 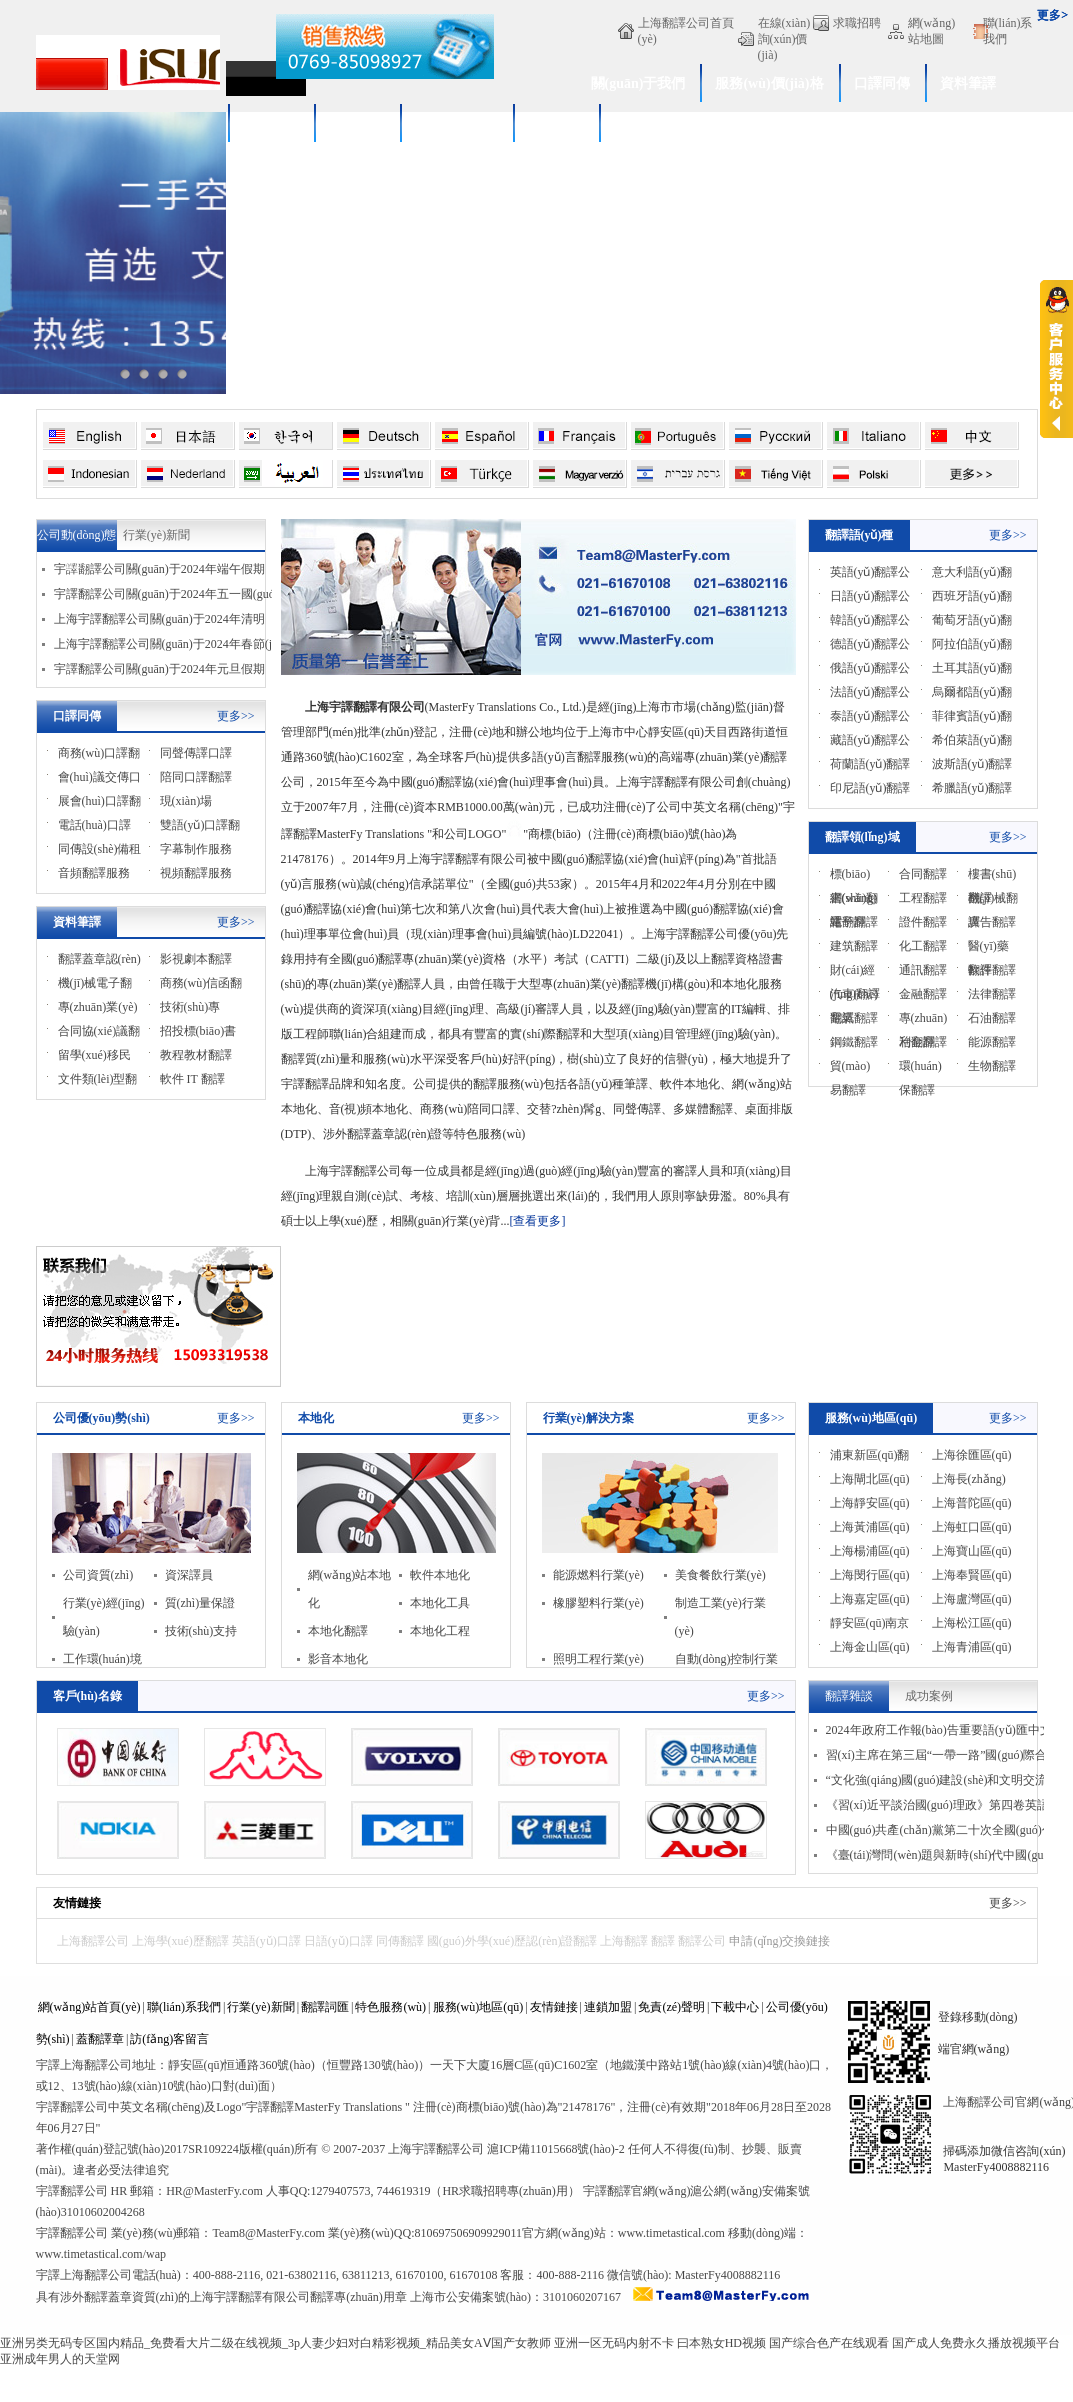 I want to click on 美食餐飲行業(yè), so click(x=720, y=1575).